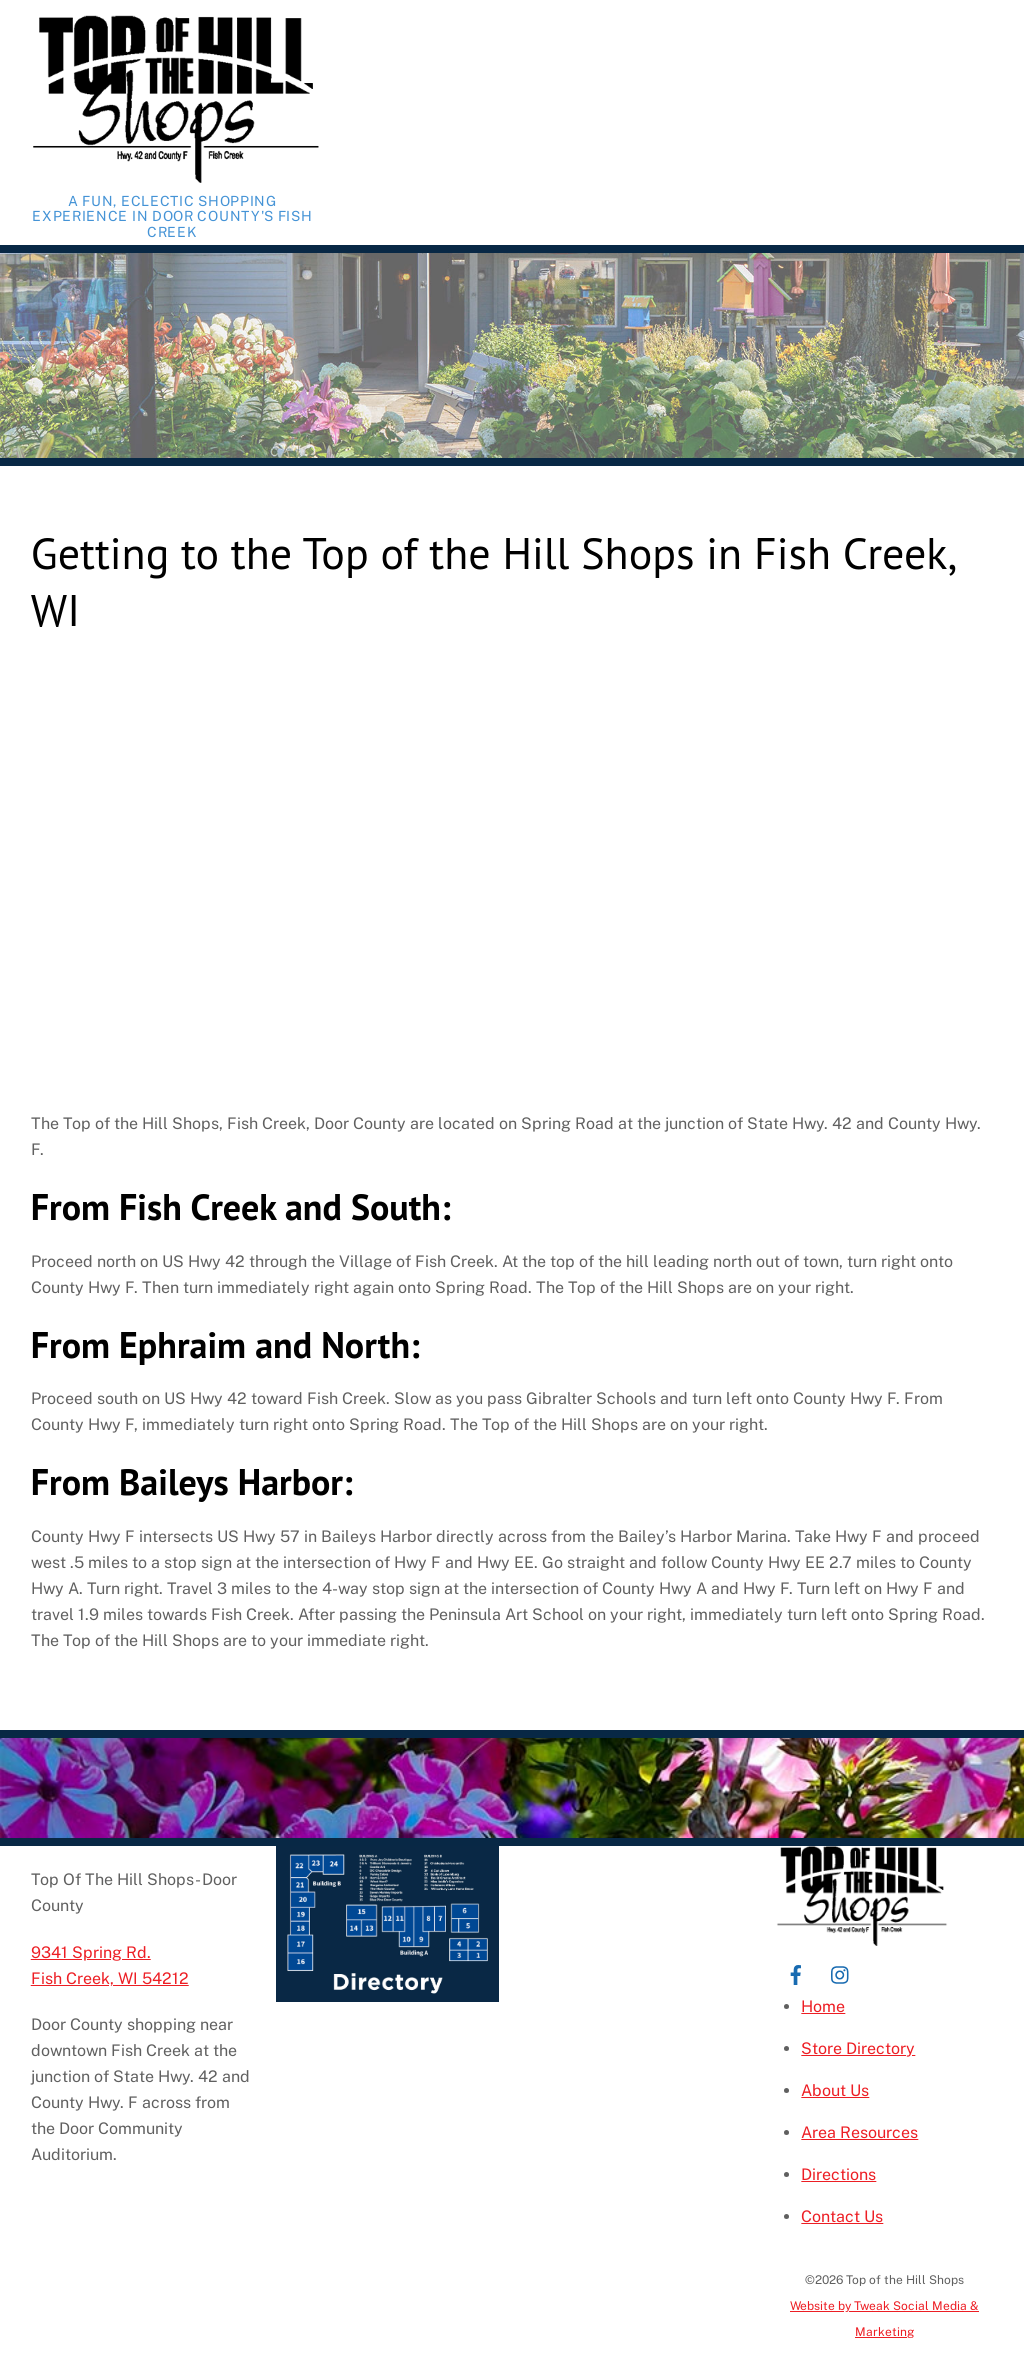 This screenshot has width=1024, height=2360. I want to click on Directions, so click(838, 2174).